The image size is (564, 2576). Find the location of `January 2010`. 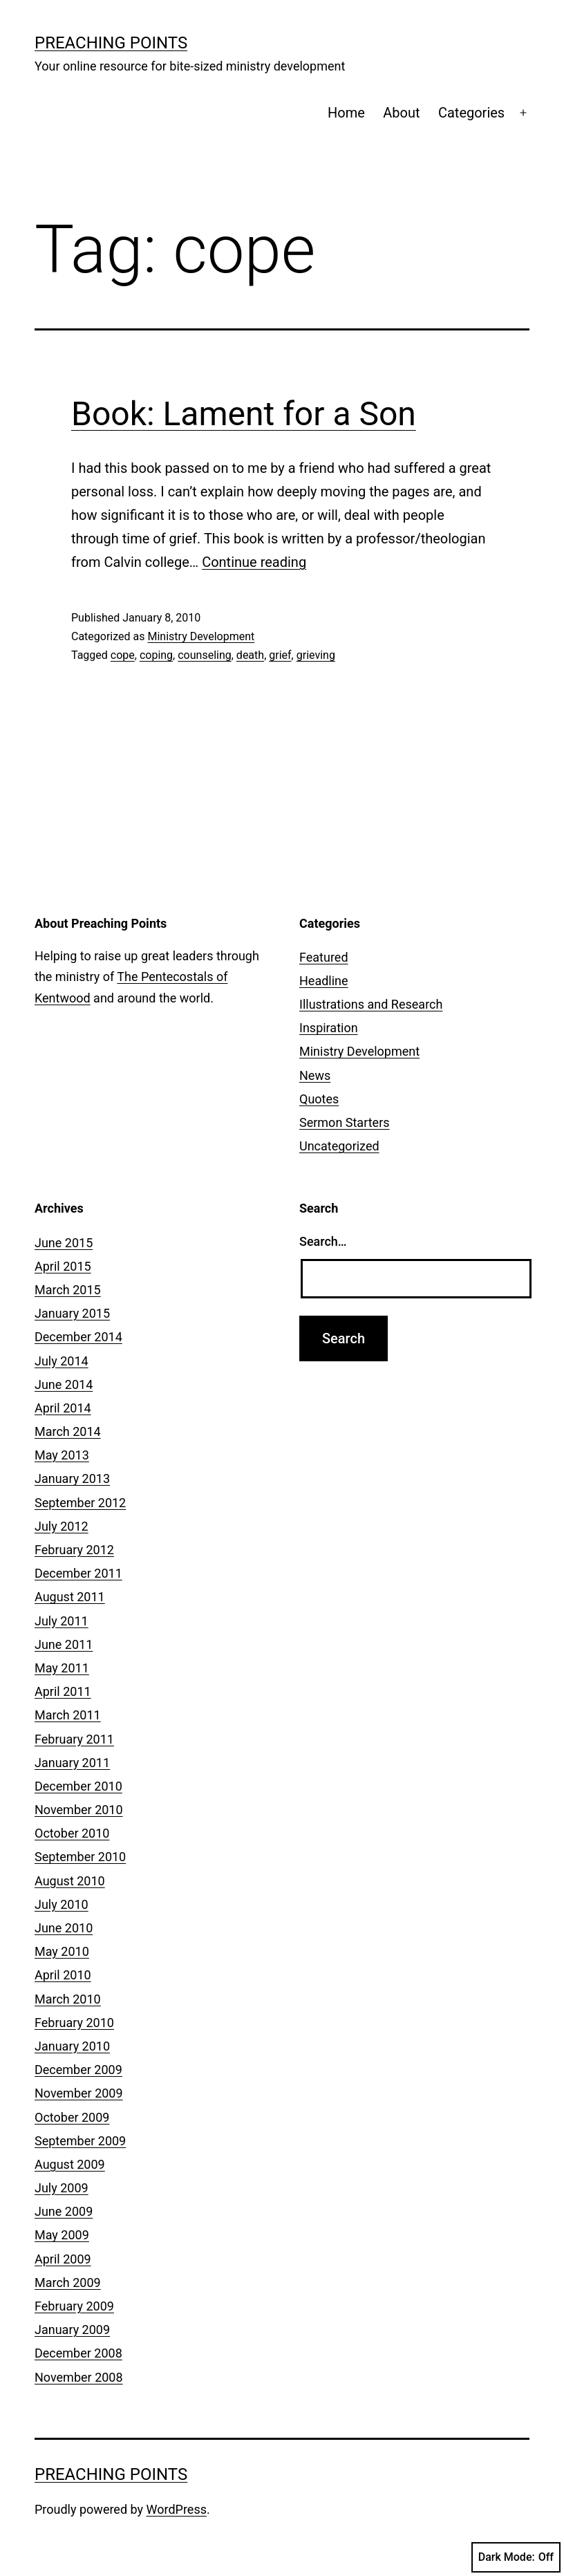

January 2010 is located at coordinates (72, 2046).